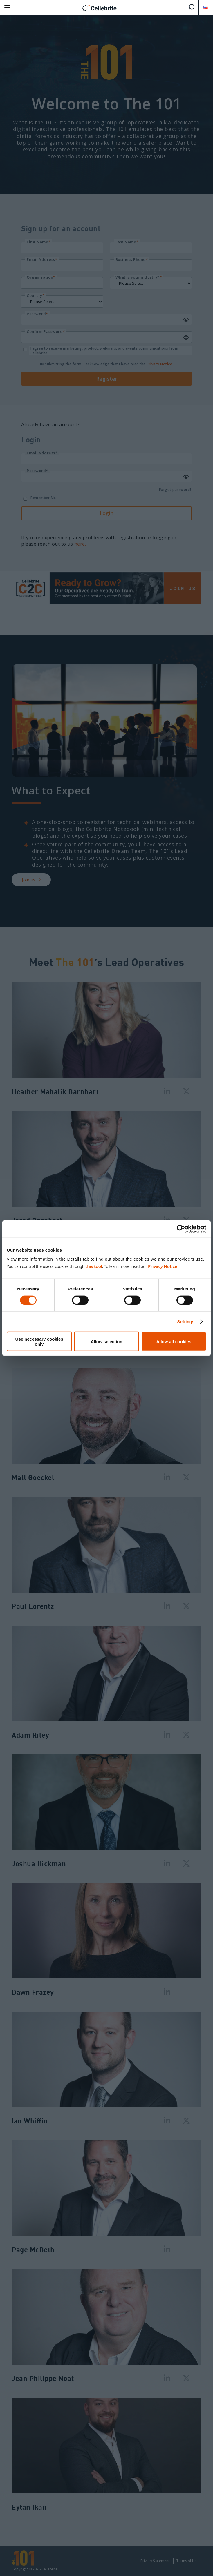 This screenshot has width=213, height=2576. I want to click on this tool, so click(93, 1266).